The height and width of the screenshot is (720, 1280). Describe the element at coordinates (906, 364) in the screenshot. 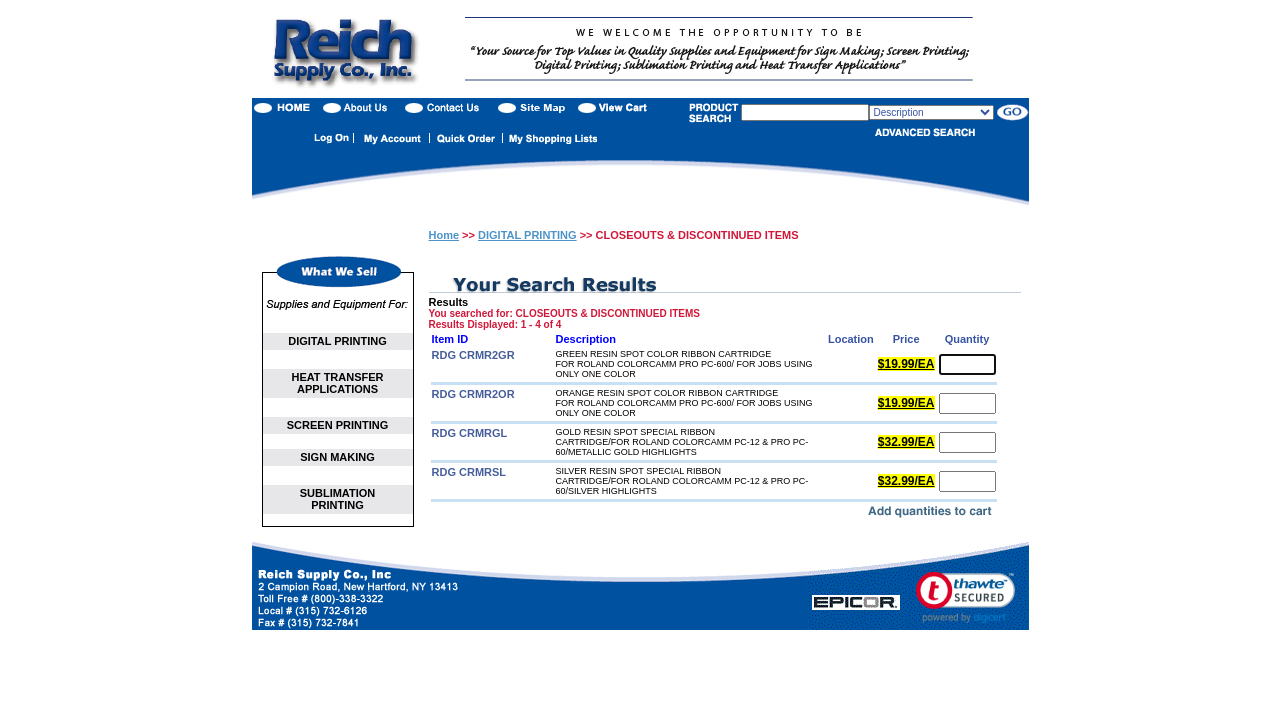

I see `$19.99/EA` at that location.